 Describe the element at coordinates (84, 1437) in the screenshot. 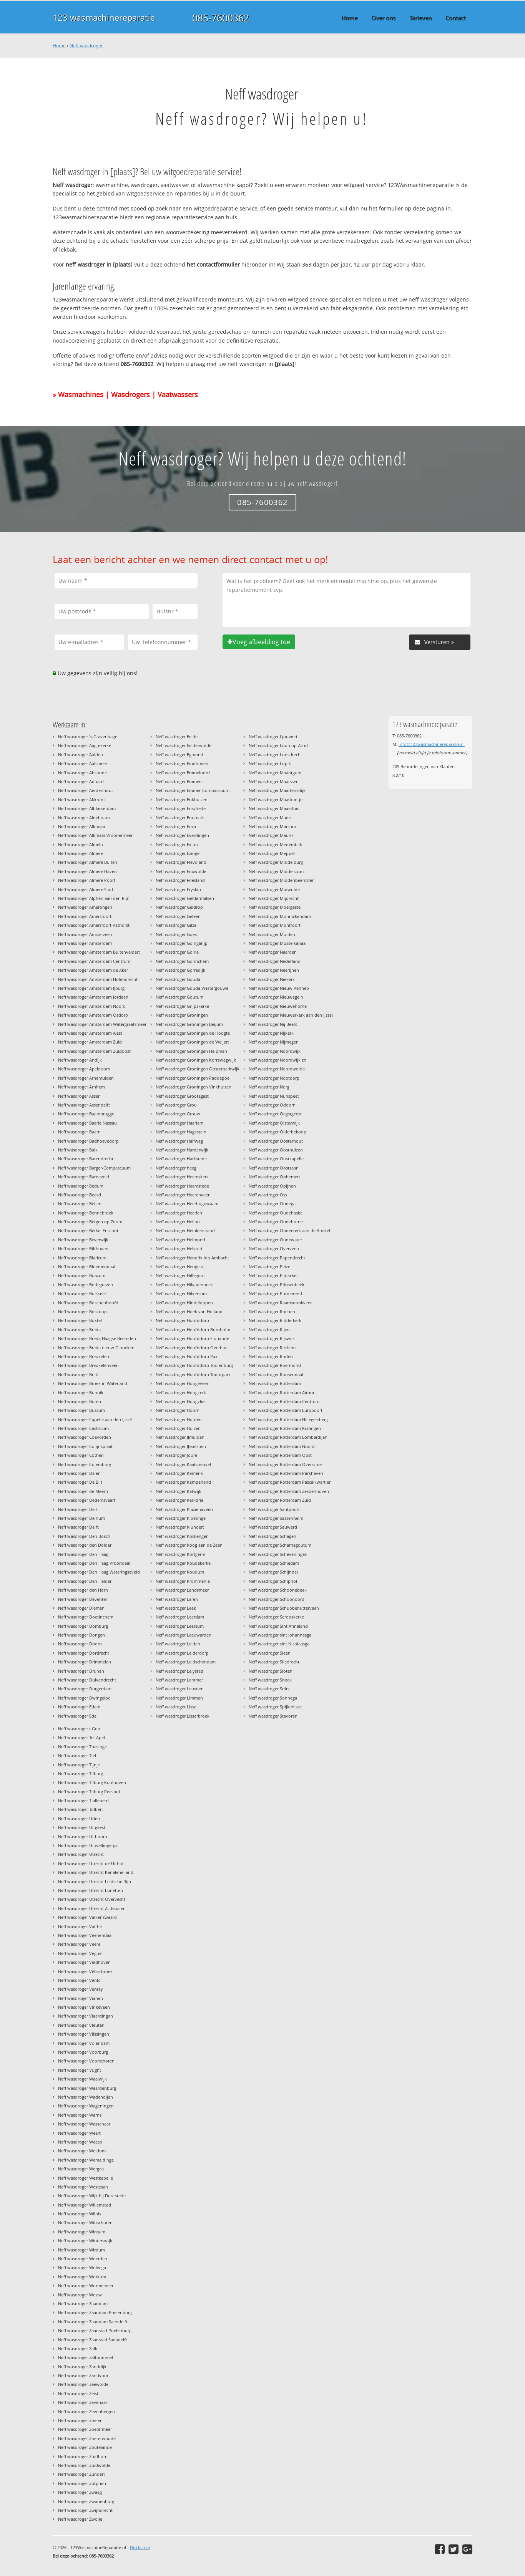

I see `Neff wasdroger Coevorden` at that location.